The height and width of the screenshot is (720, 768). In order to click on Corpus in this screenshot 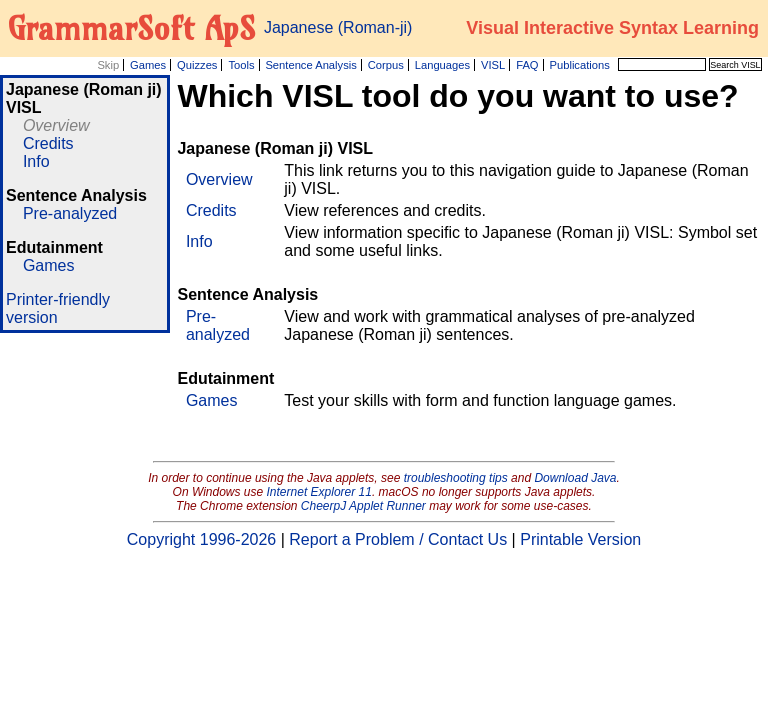, I will do `click(386, 65)`.